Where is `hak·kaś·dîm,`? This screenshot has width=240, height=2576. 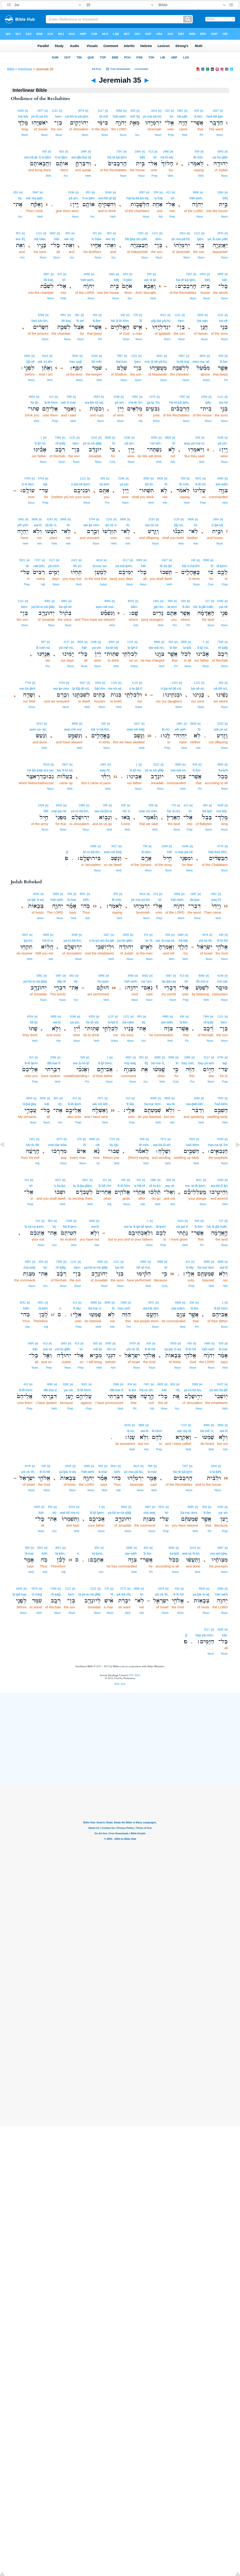
hak·kaś·dîm, is located at coordinates (218, 852).